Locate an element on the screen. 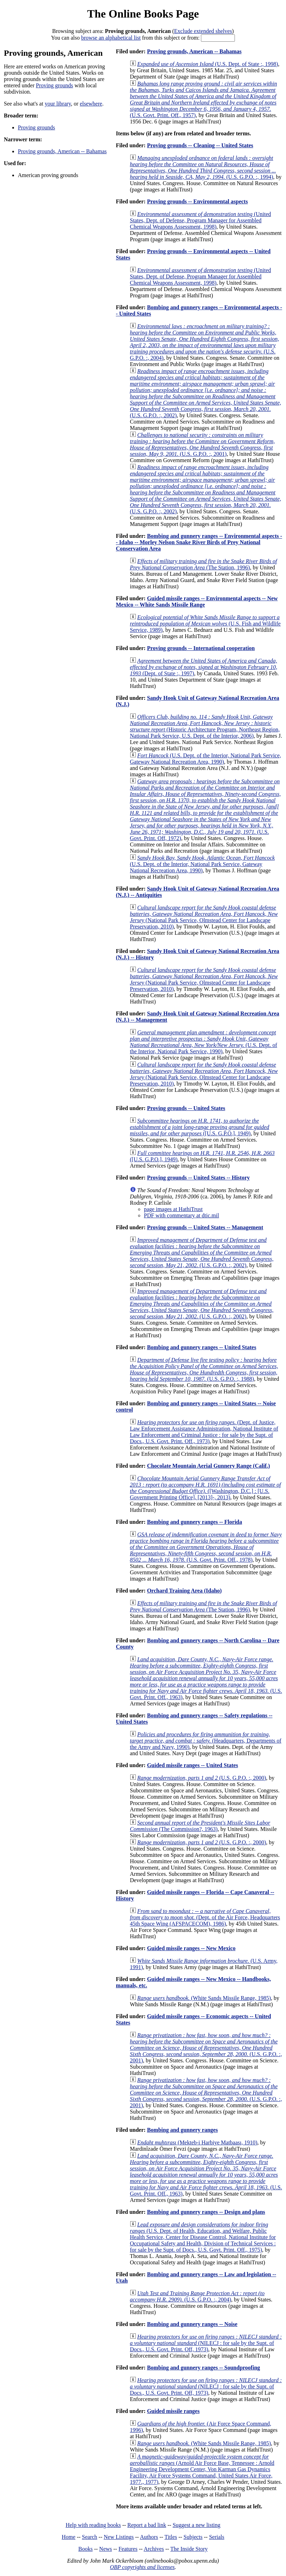  (U.S. G.P.O. :, 1988) is located at coordinates (204, 1369).